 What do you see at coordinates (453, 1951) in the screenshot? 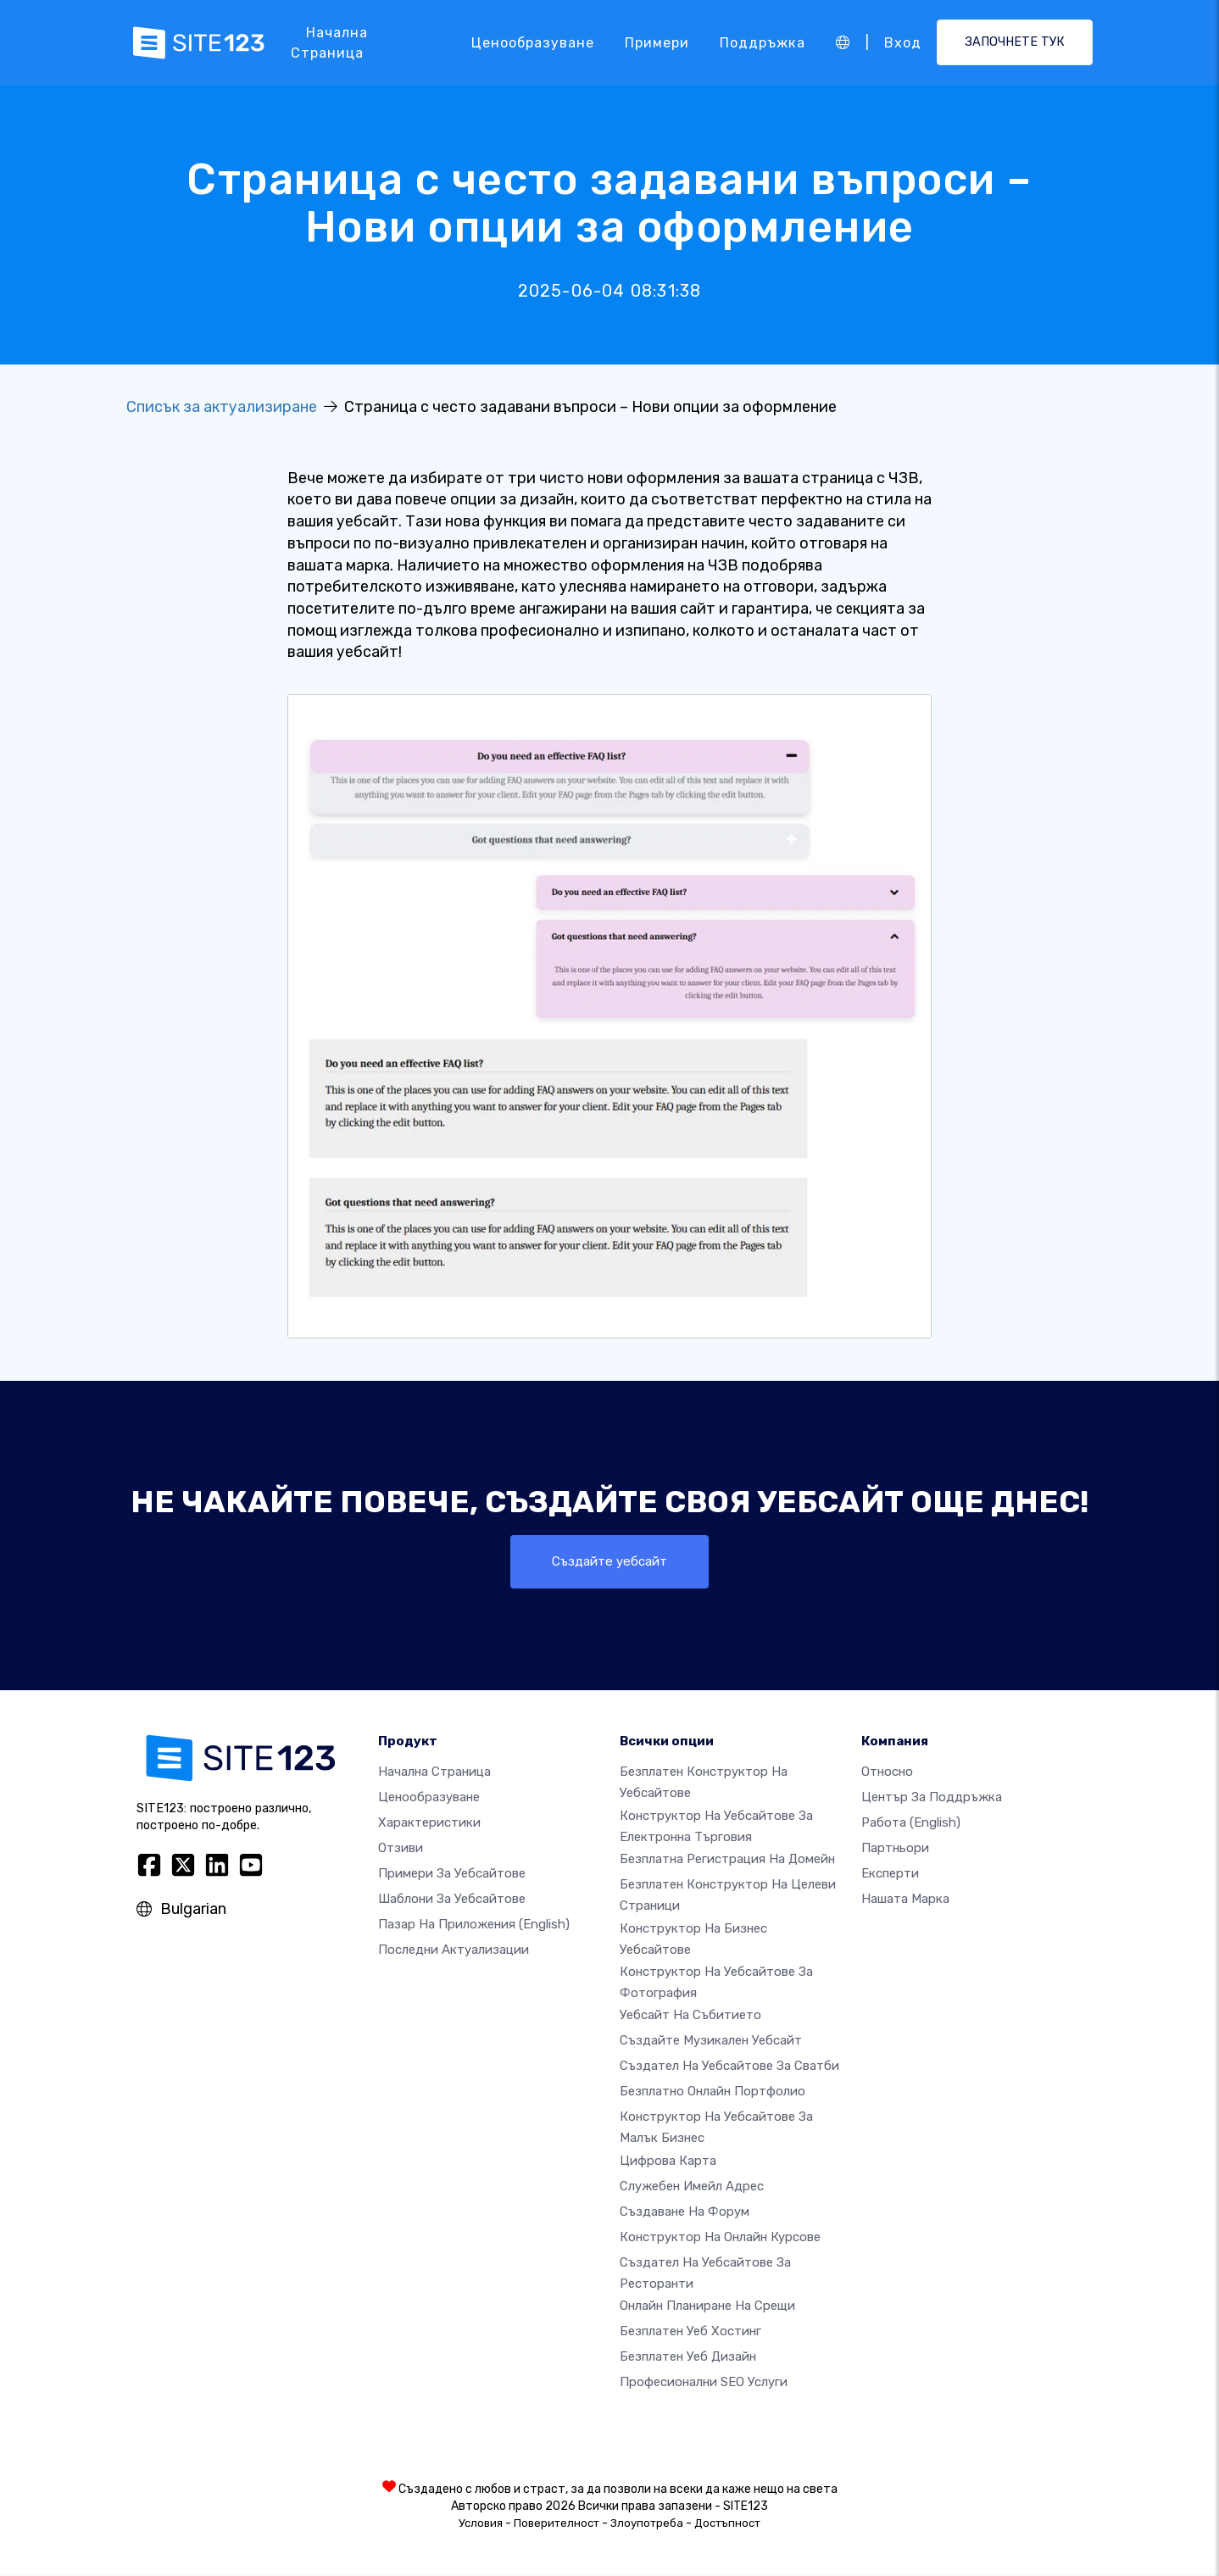
I see `Последни актуализации` at bounding box center [453, 1951].